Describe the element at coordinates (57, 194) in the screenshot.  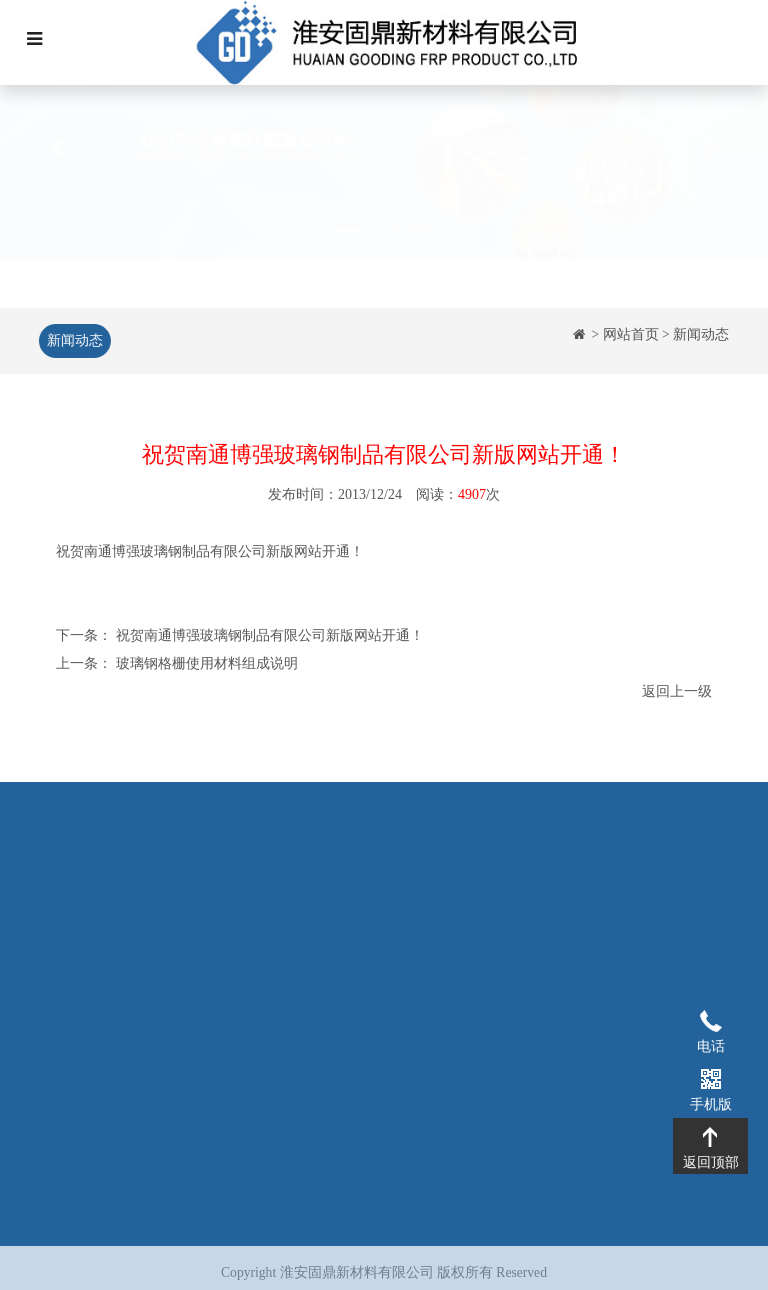
I see `[button]` at that location.